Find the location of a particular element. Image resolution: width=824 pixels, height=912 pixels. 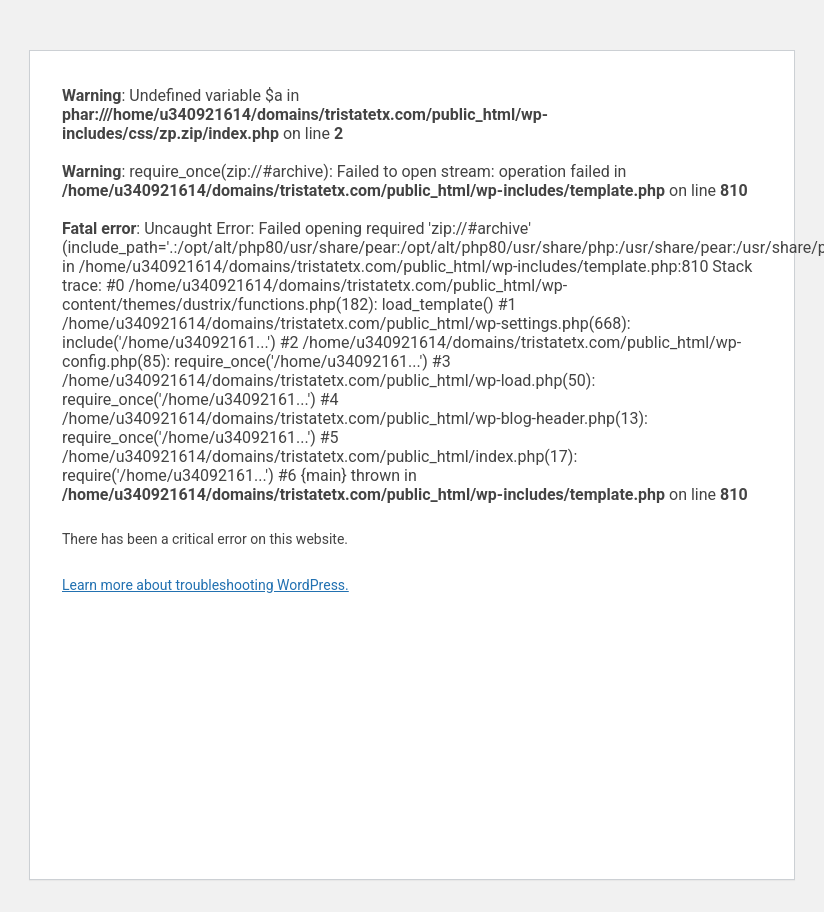

Learn more about troubleshooting WordPress. is located at coordinates (205, 585).